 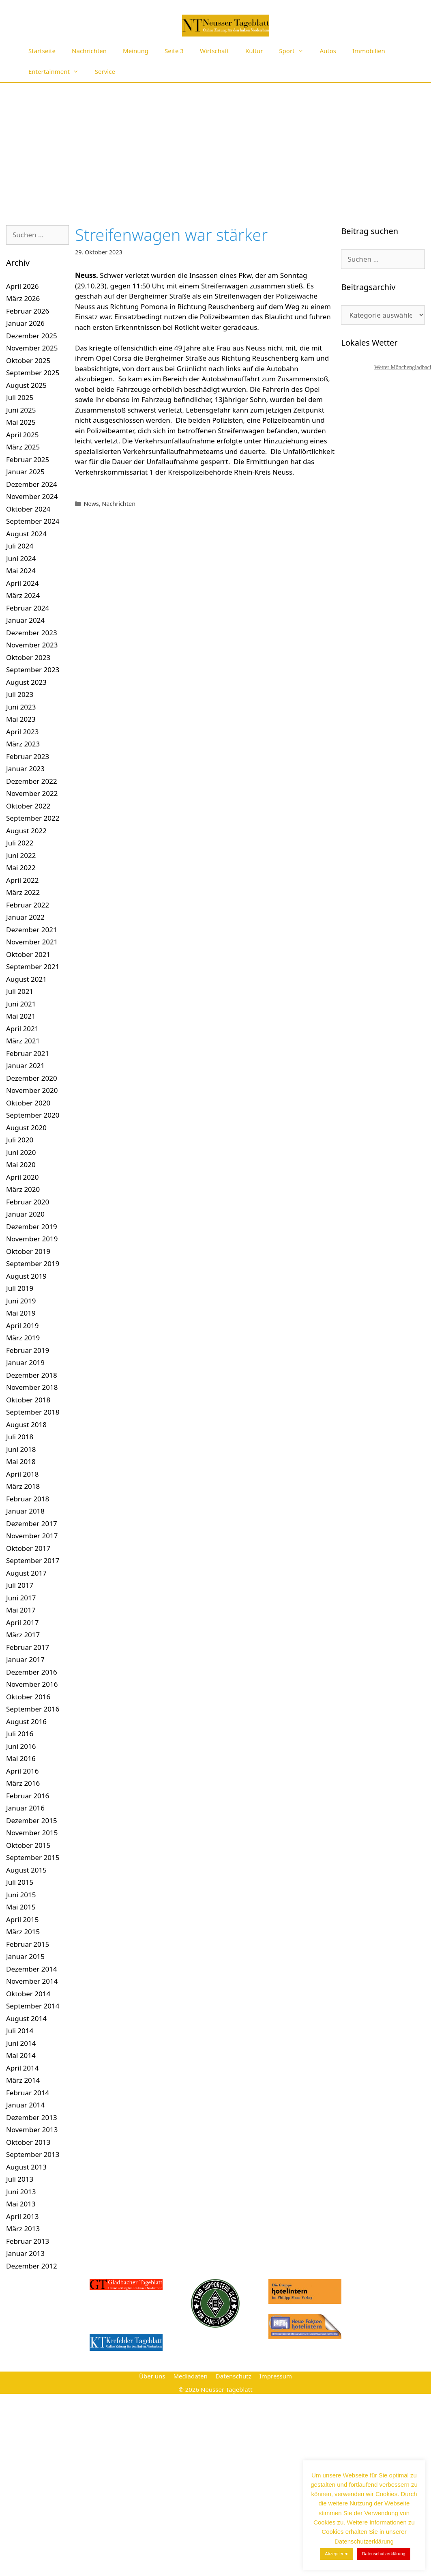 I want to click on April 2026, so click(x=22, y=286).